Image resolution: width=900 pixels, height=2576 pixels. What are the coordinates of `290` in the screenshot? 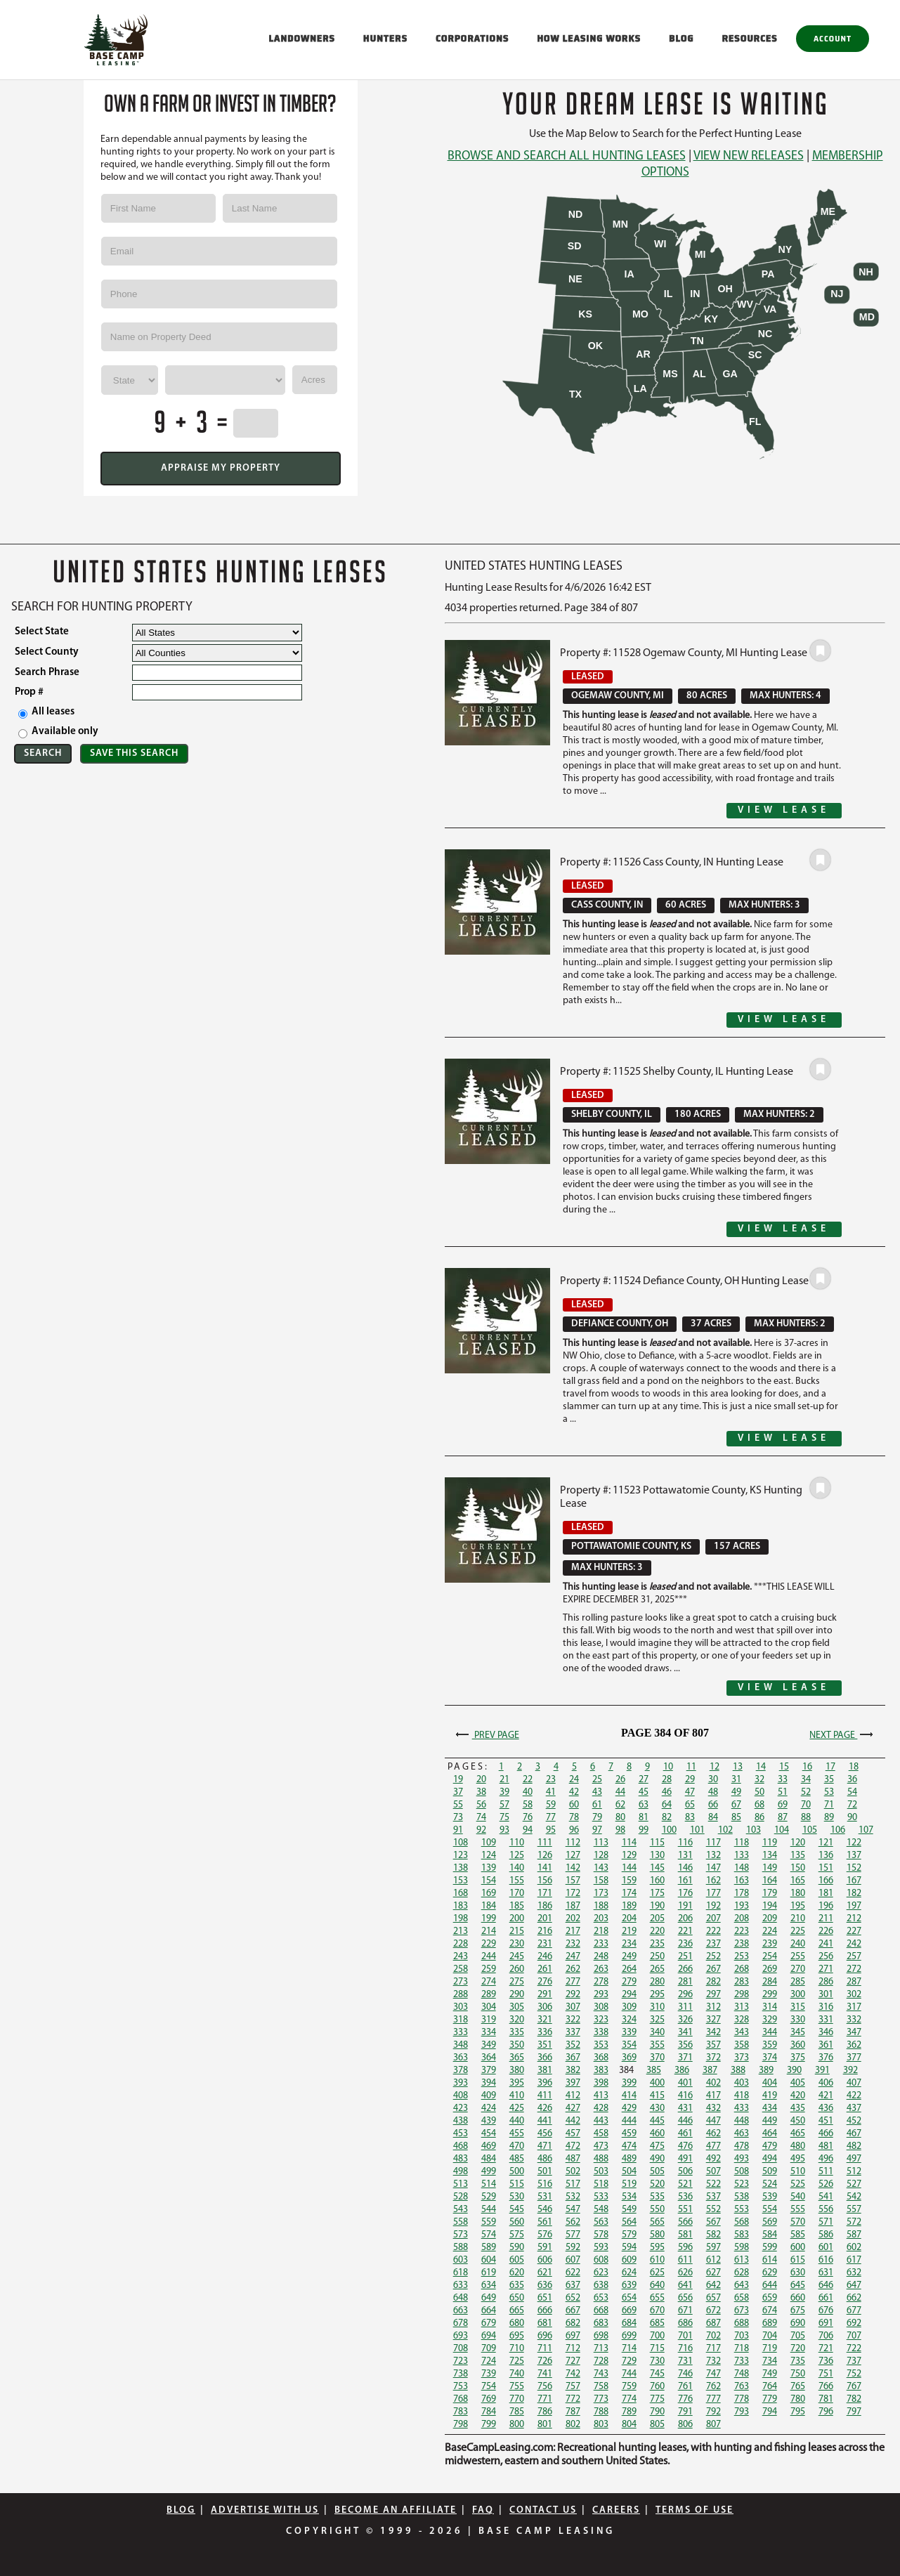 It's located at (516, 1994).